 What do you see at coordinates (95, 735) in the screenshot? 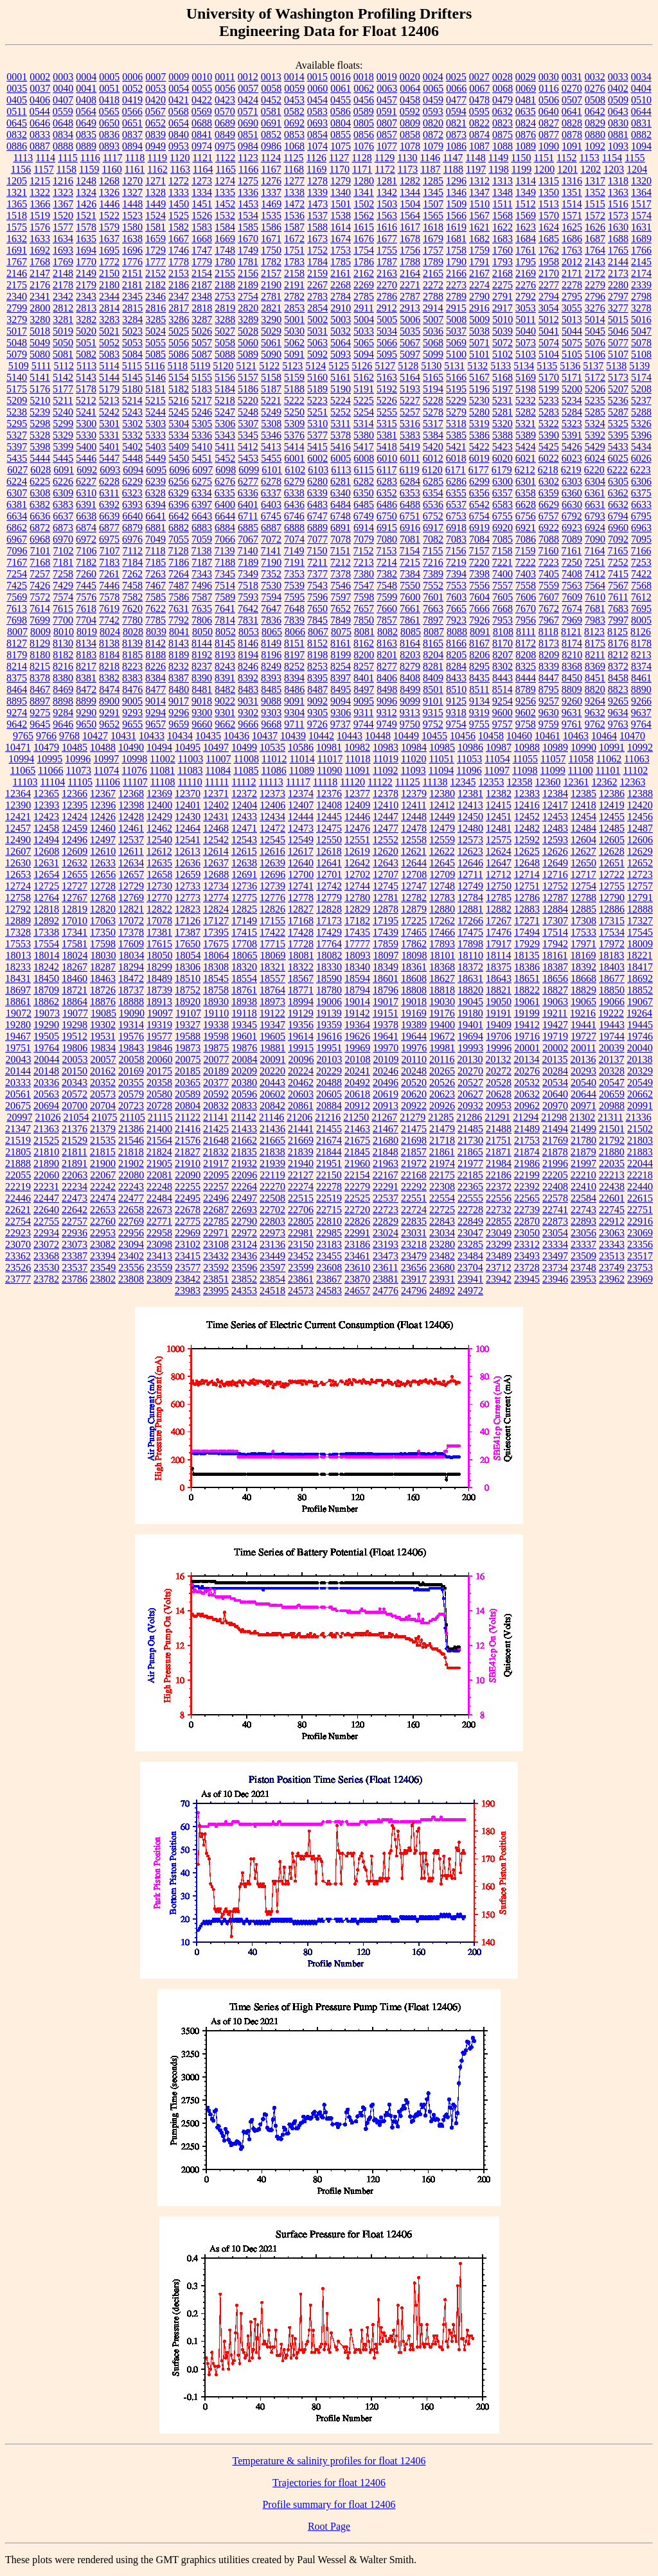
I see `10427` at bounding box center [95, 735].